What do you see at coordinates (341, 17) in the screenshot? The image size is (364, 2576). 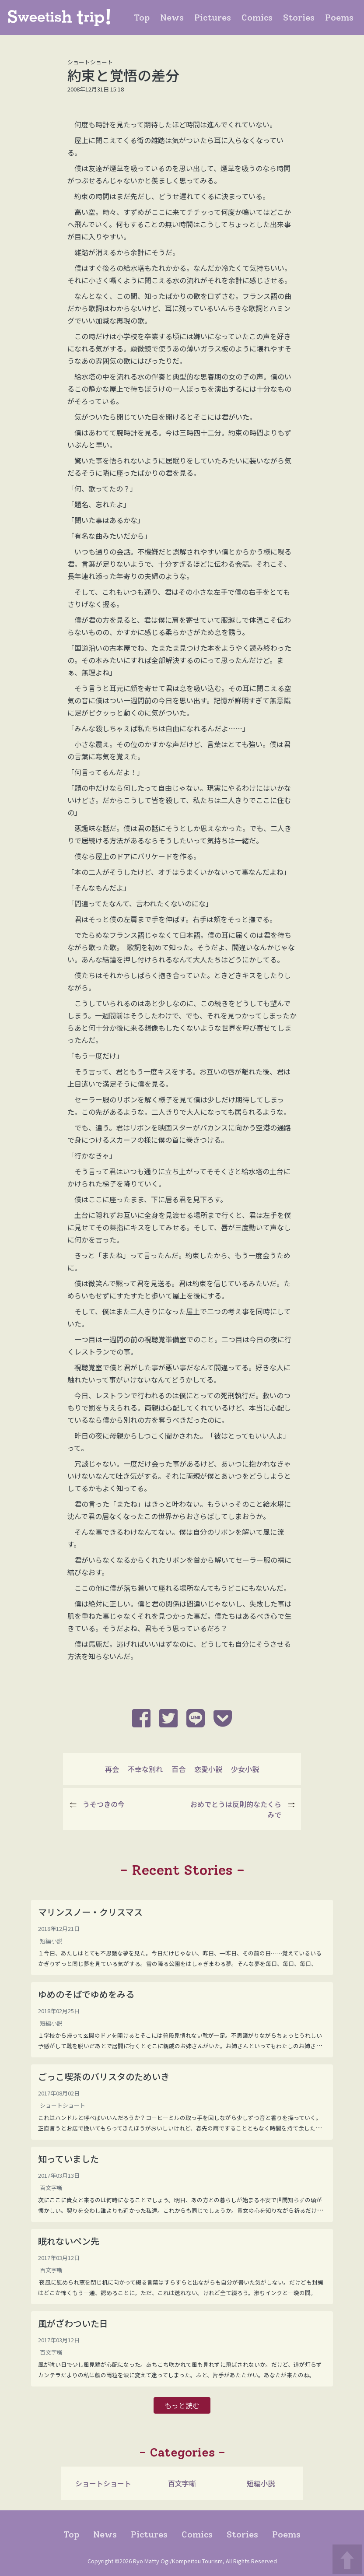 I see `Poems` at bounding box center [341, 17].